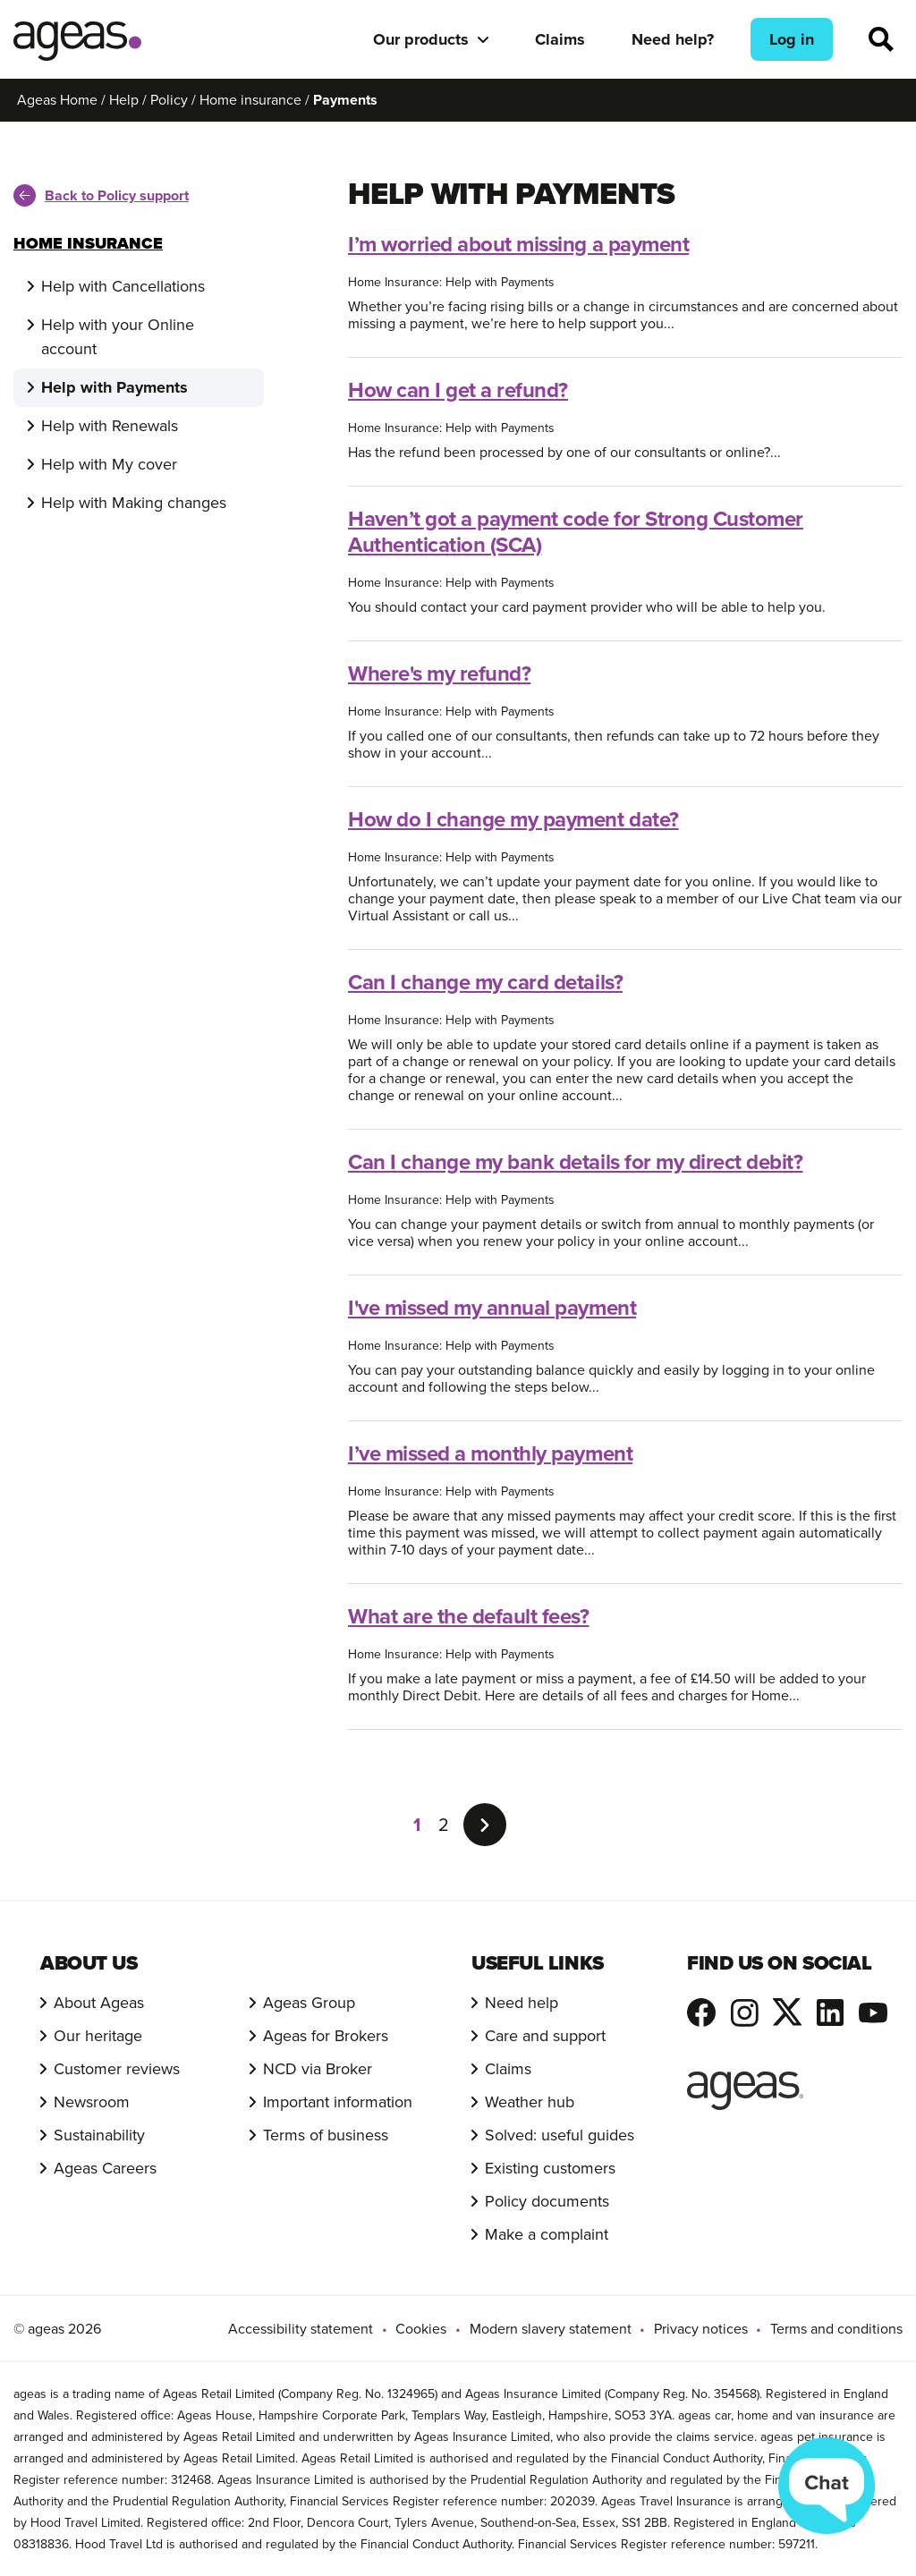  Describe the element at coordinates (546, 2234) in the screenshot. I see `Make a complaint` at that location.